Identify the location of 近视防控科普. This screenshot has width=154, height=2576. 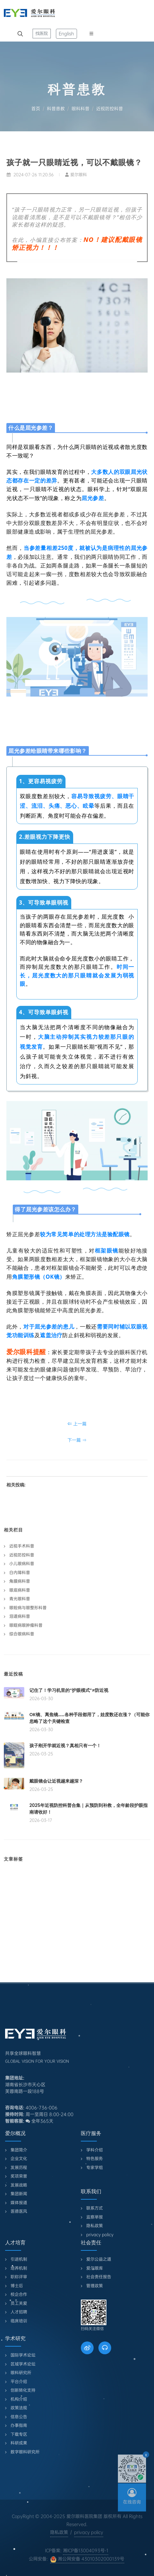
(109, 109).